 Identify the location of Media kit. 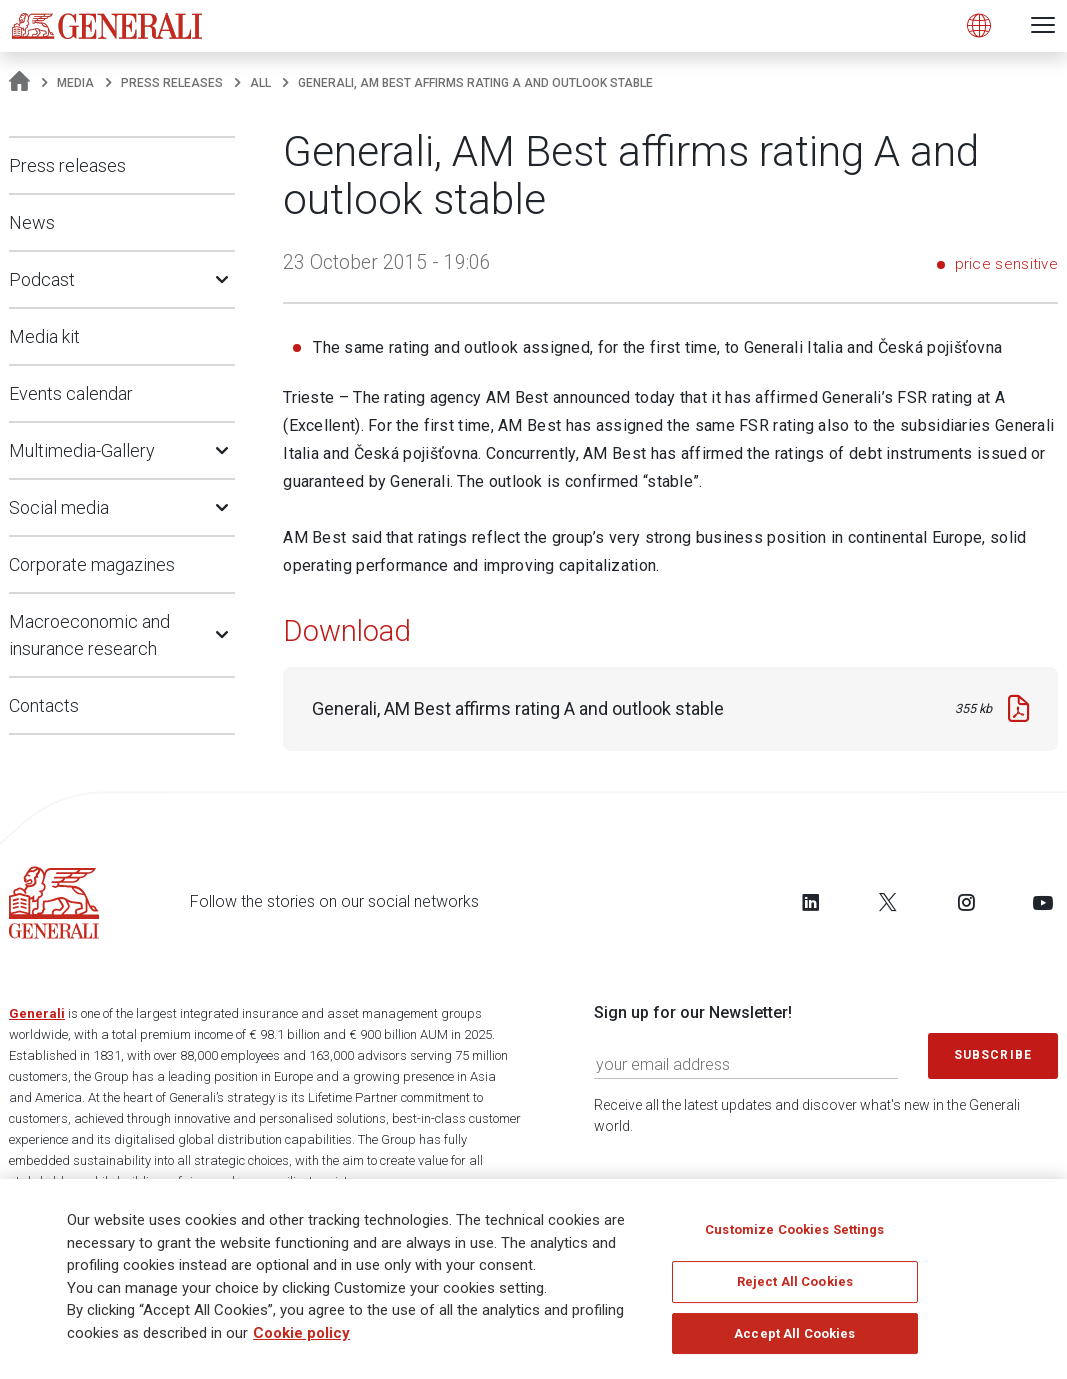
(44, 336).